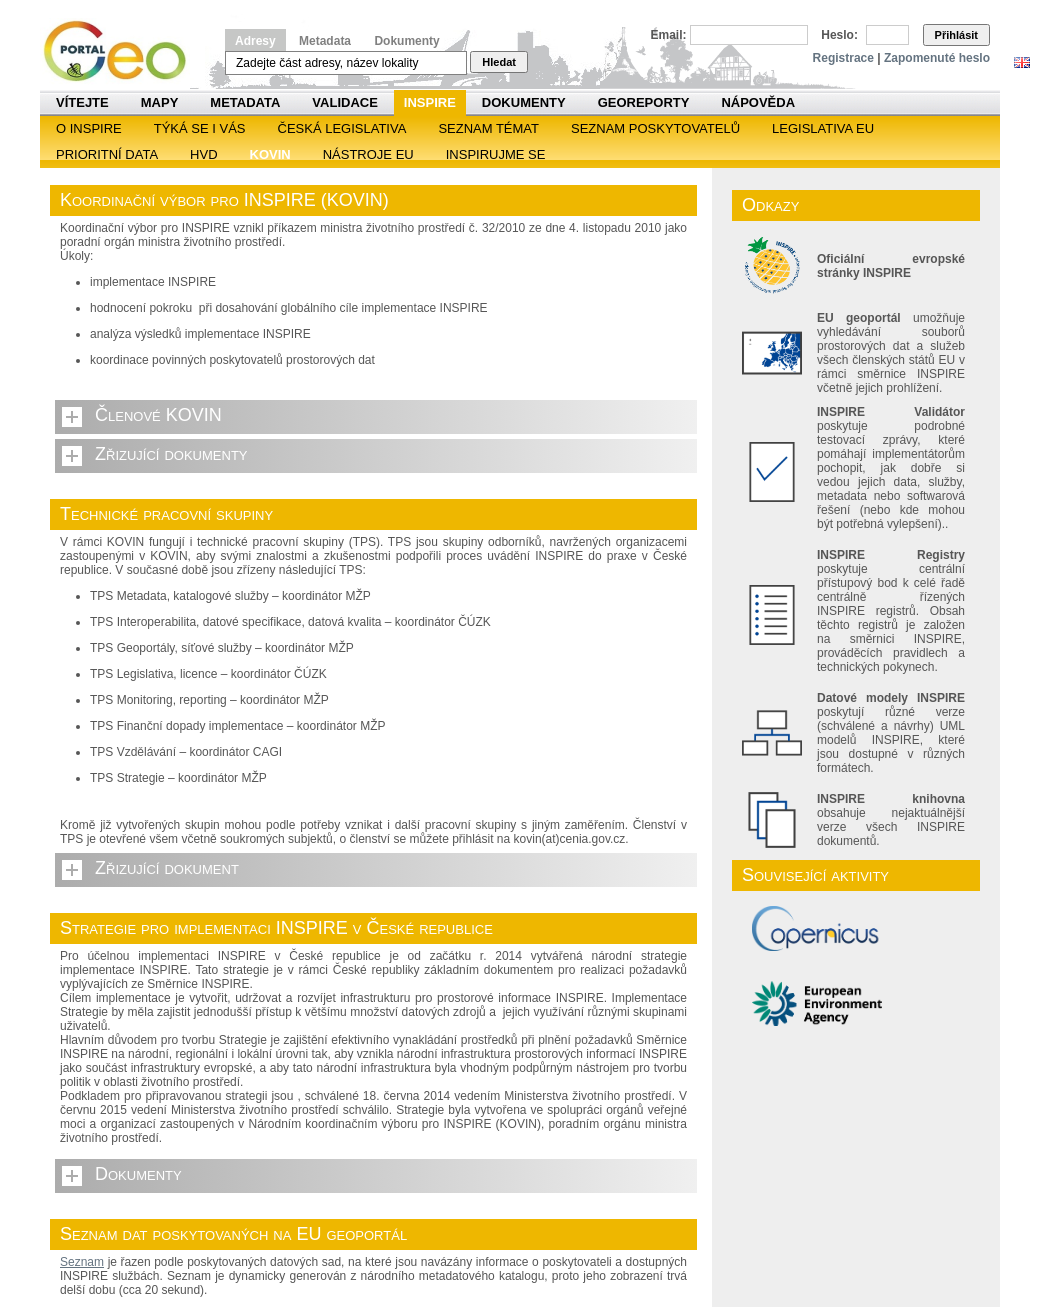 The width and height of the screenshot is (1040, 1307). What do you see at coordinates (344, 102) in the screenshot?
I see `Validace` at bounding box center [344, 102].